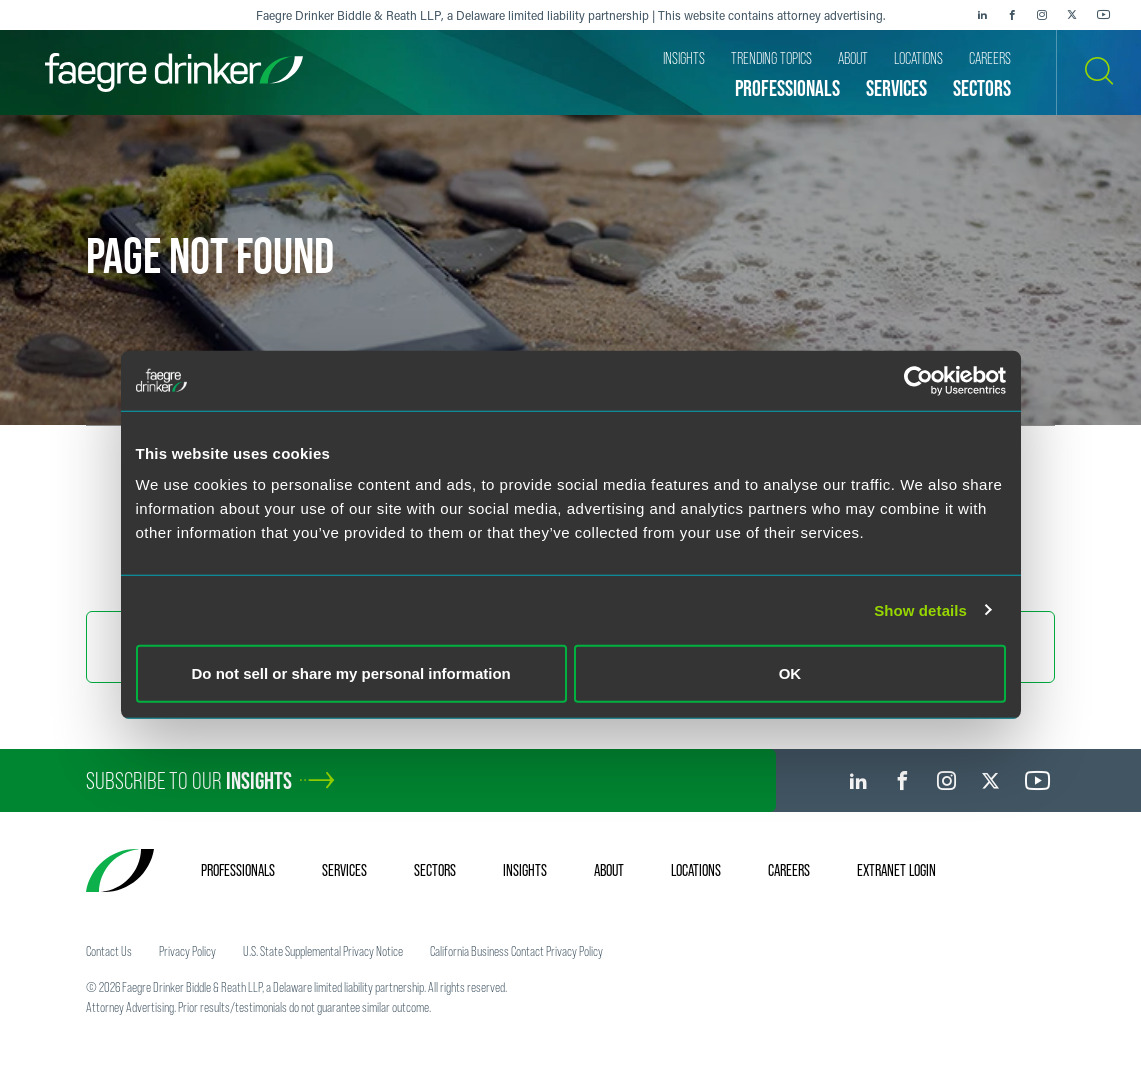 The width and height of the screenshot is (1141, 1069). What do you see at coordinates (525, 870) in the screenshot?
I see `Insights` at bounding box center [525, 870].